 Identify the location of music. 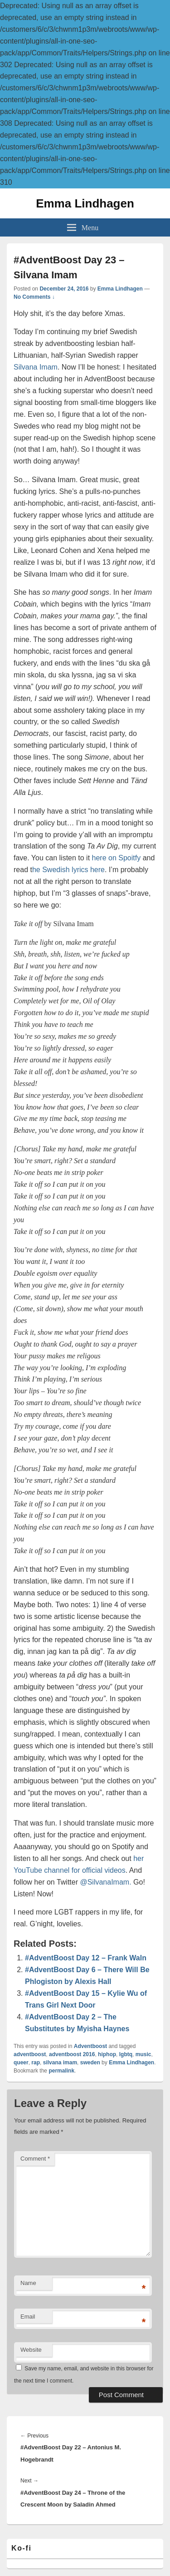
(143, 2054).